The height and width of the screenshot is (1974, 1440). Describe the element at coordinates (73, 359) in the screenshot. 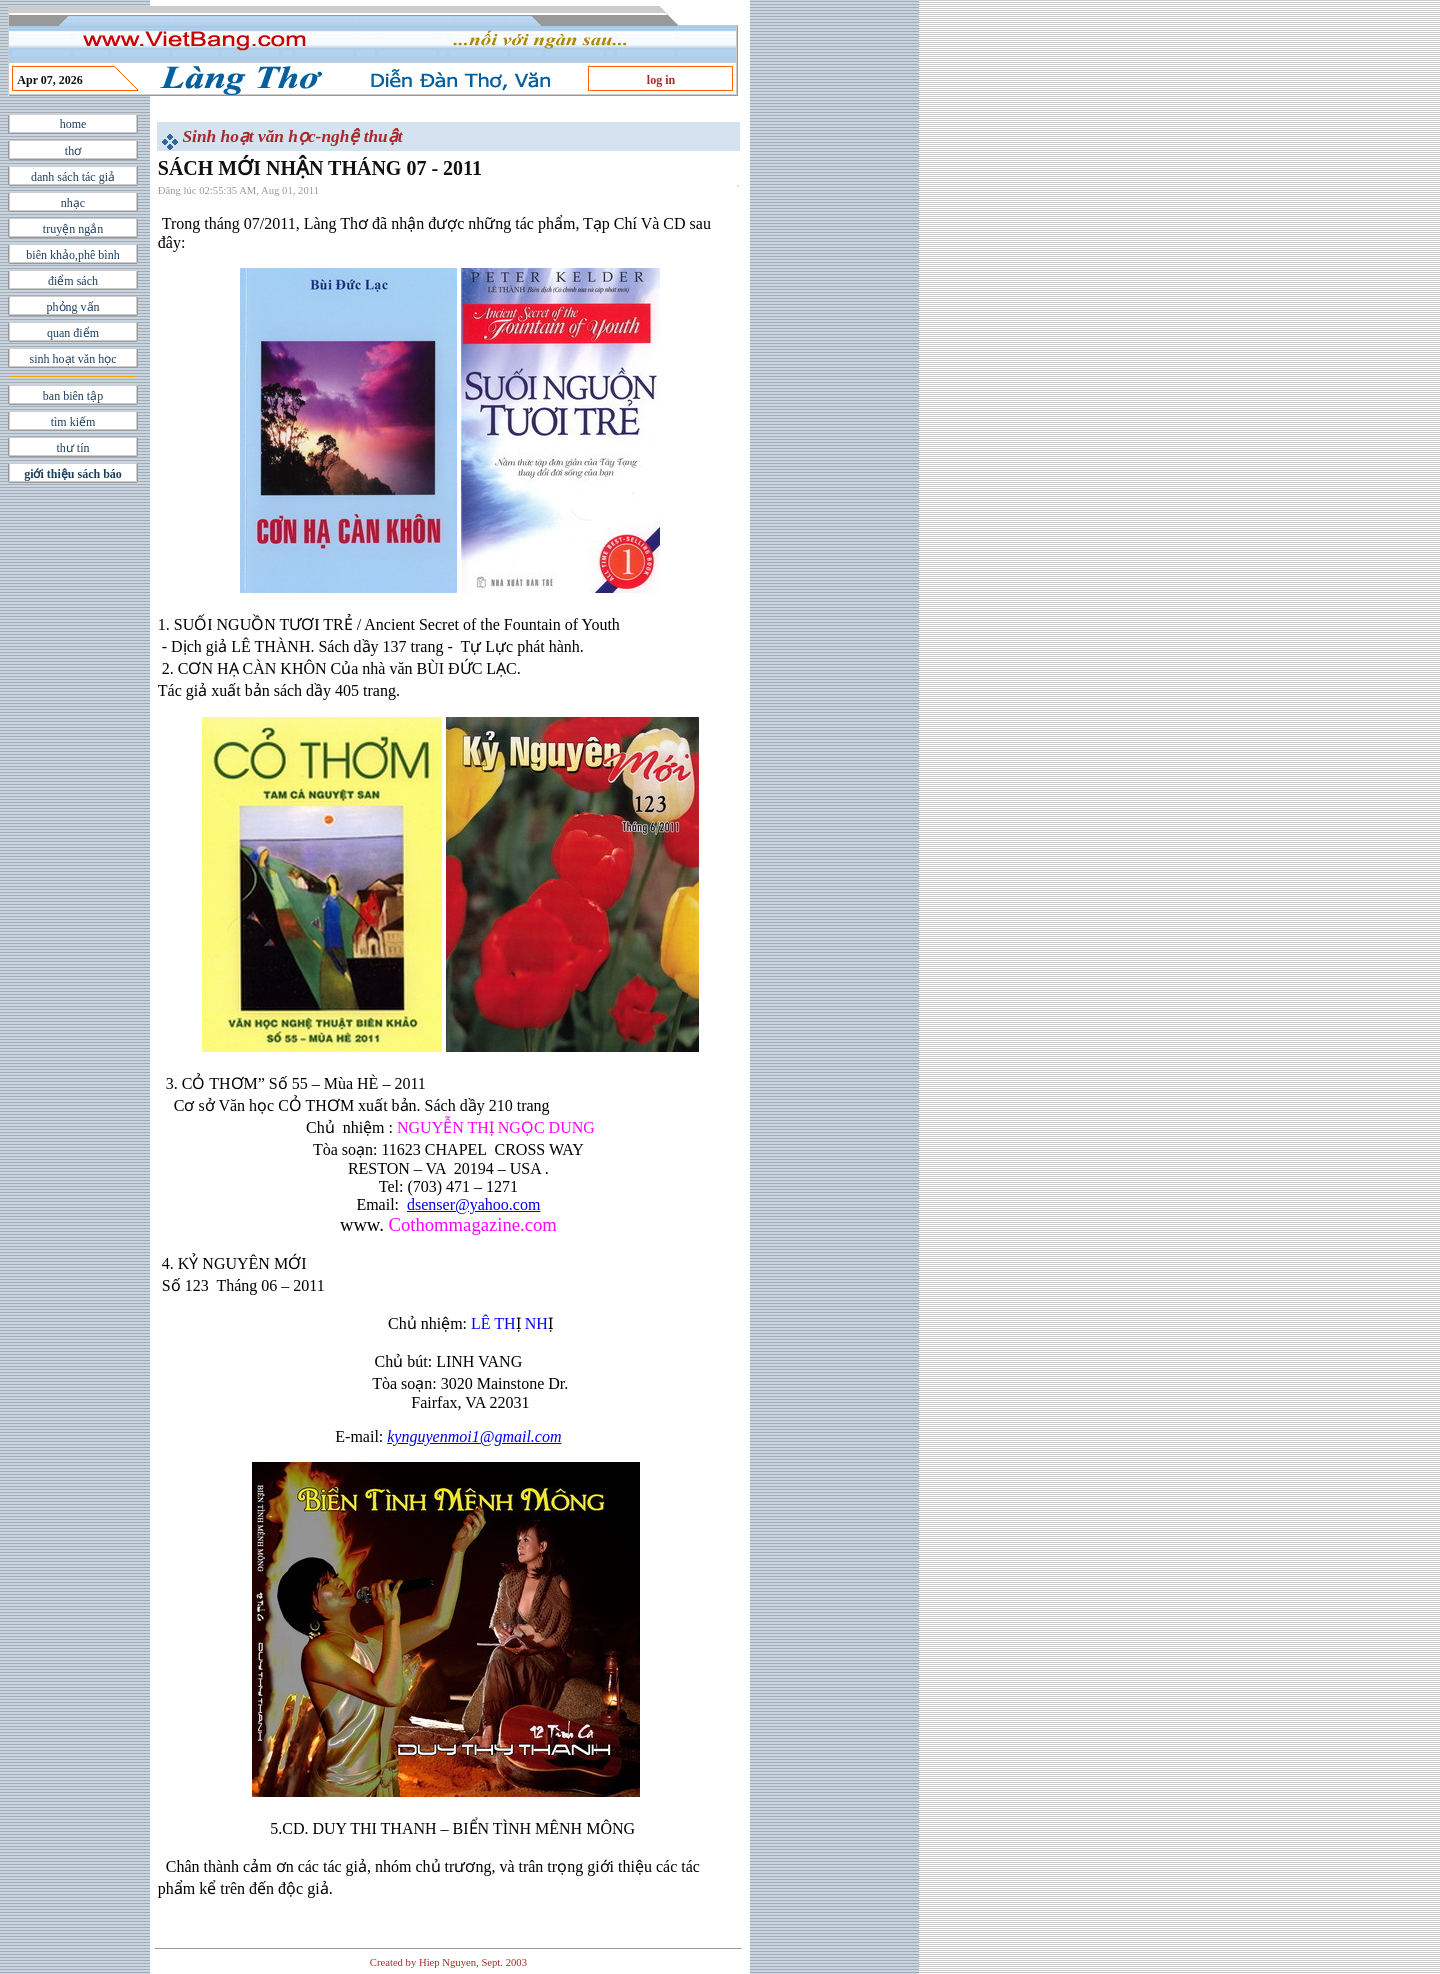

I see `sinh hoạt văn học` at that location.